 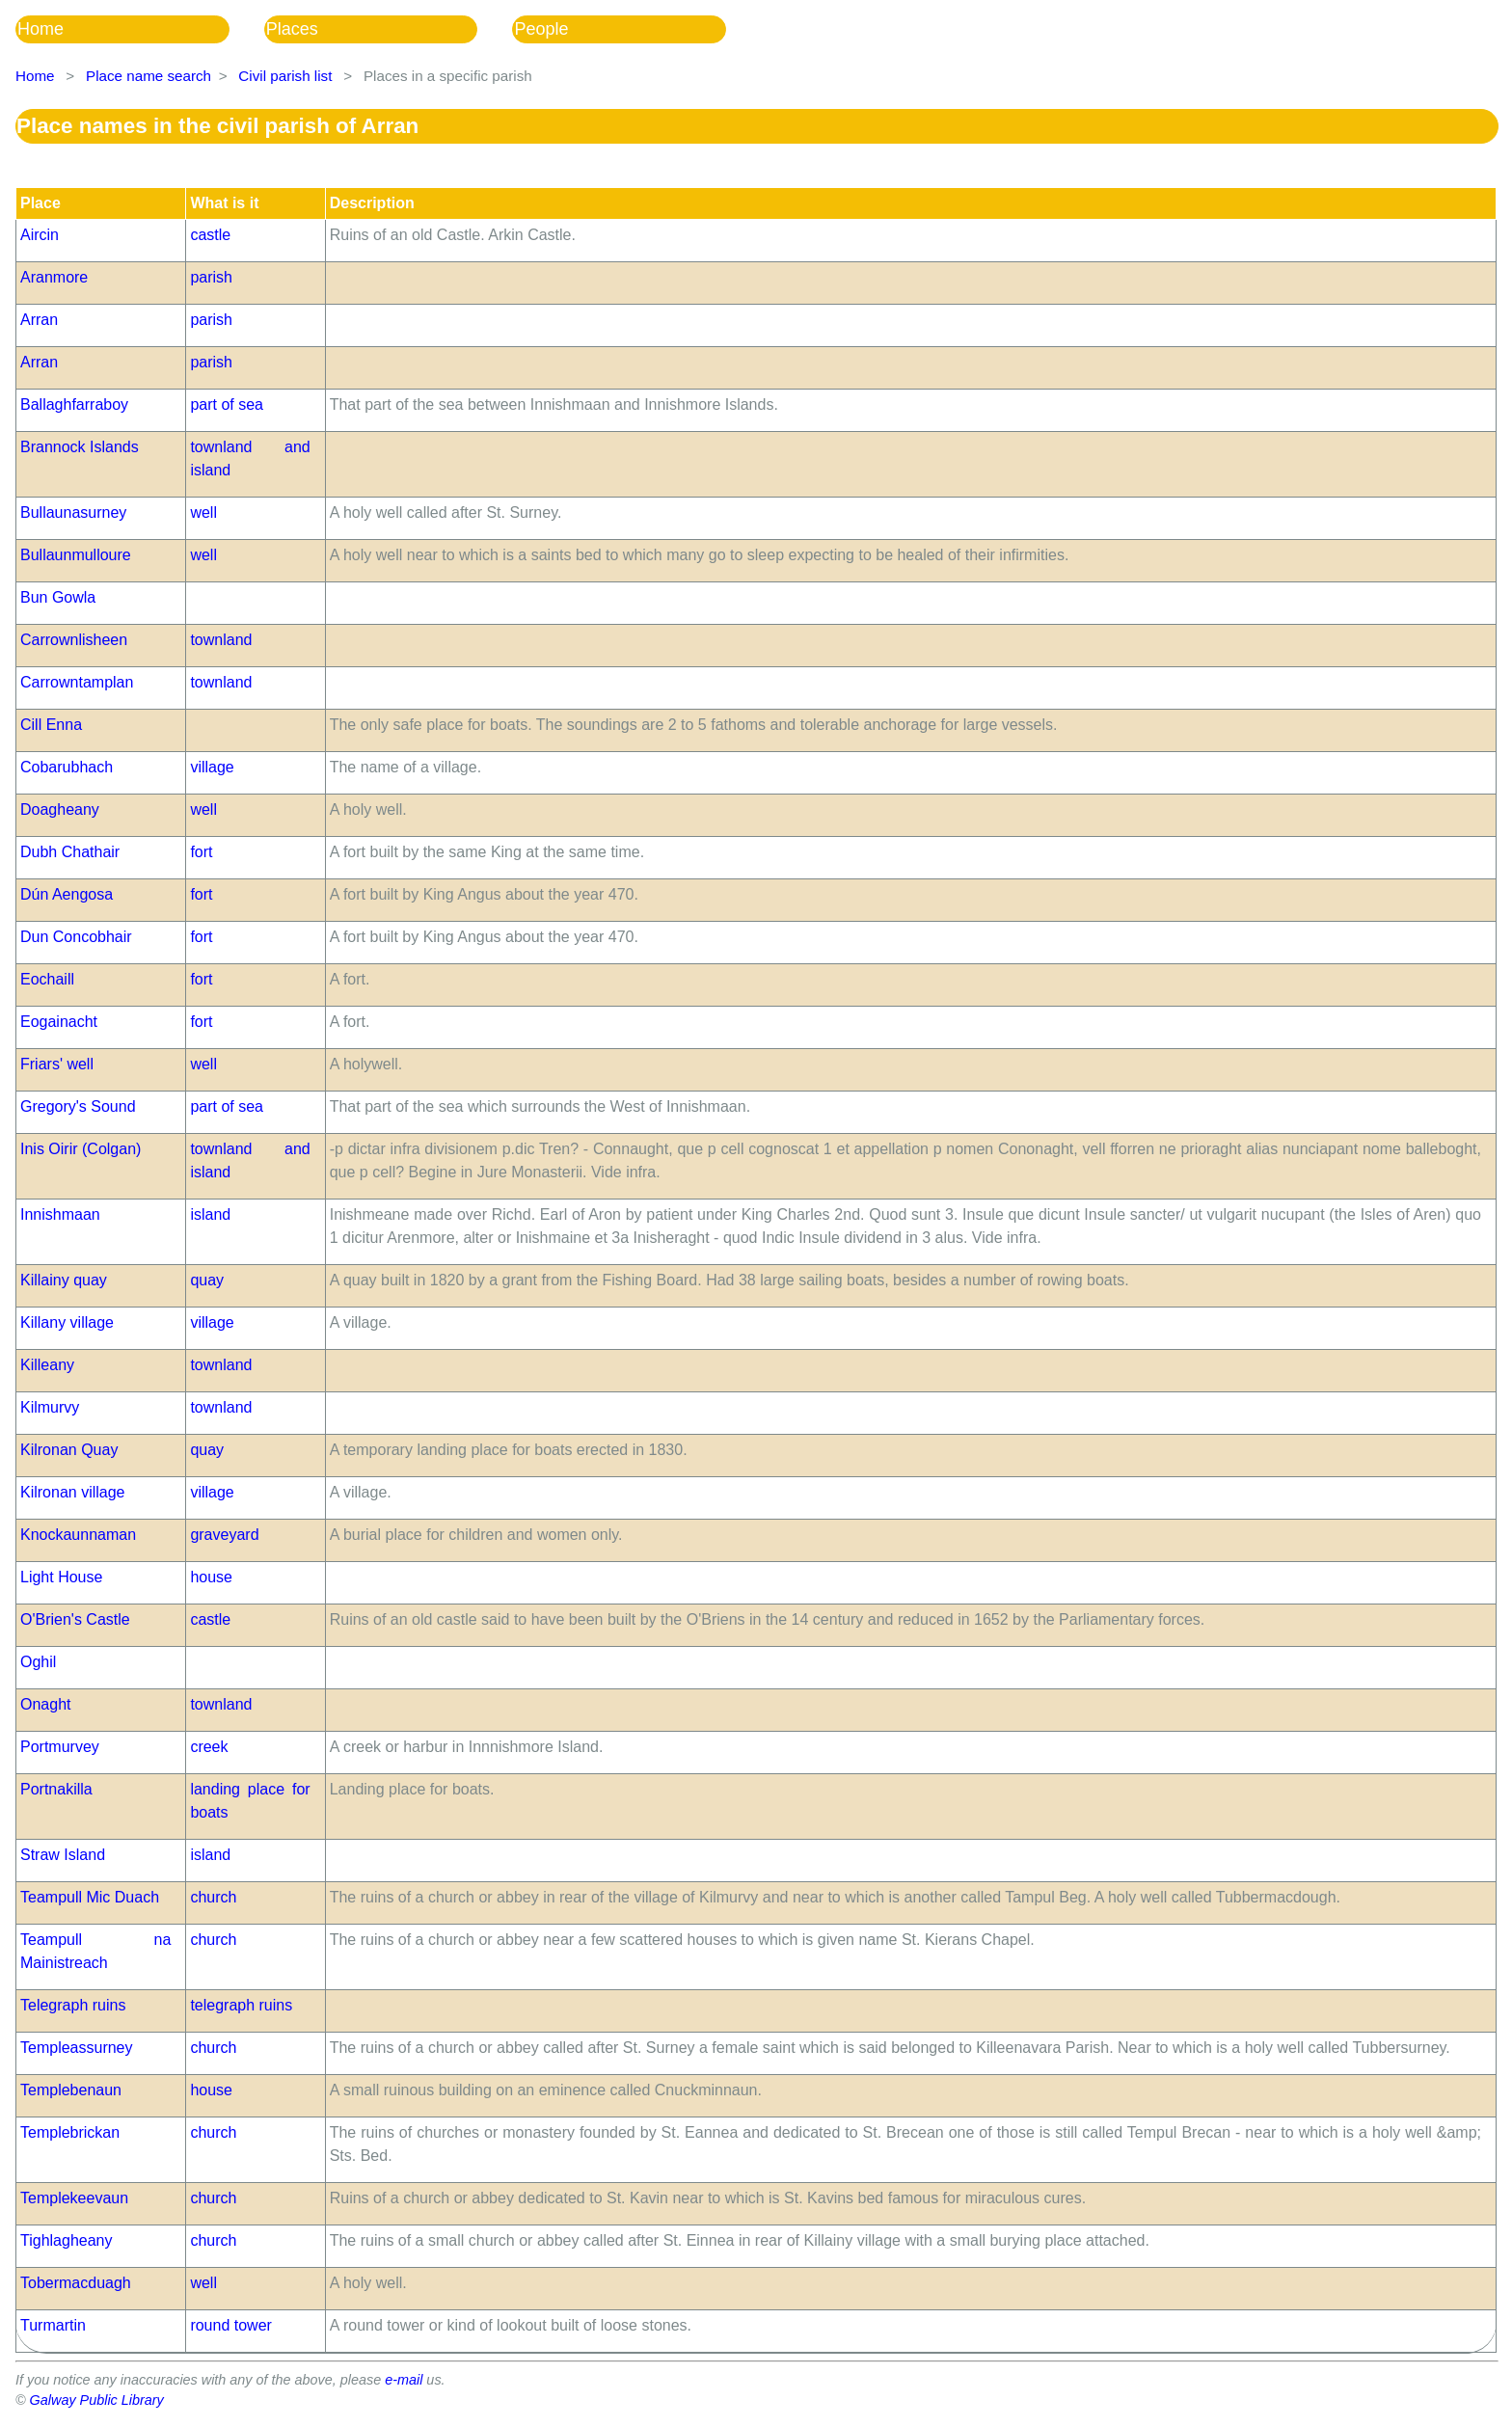 I want to click on church, so click(x=213, y=1897).